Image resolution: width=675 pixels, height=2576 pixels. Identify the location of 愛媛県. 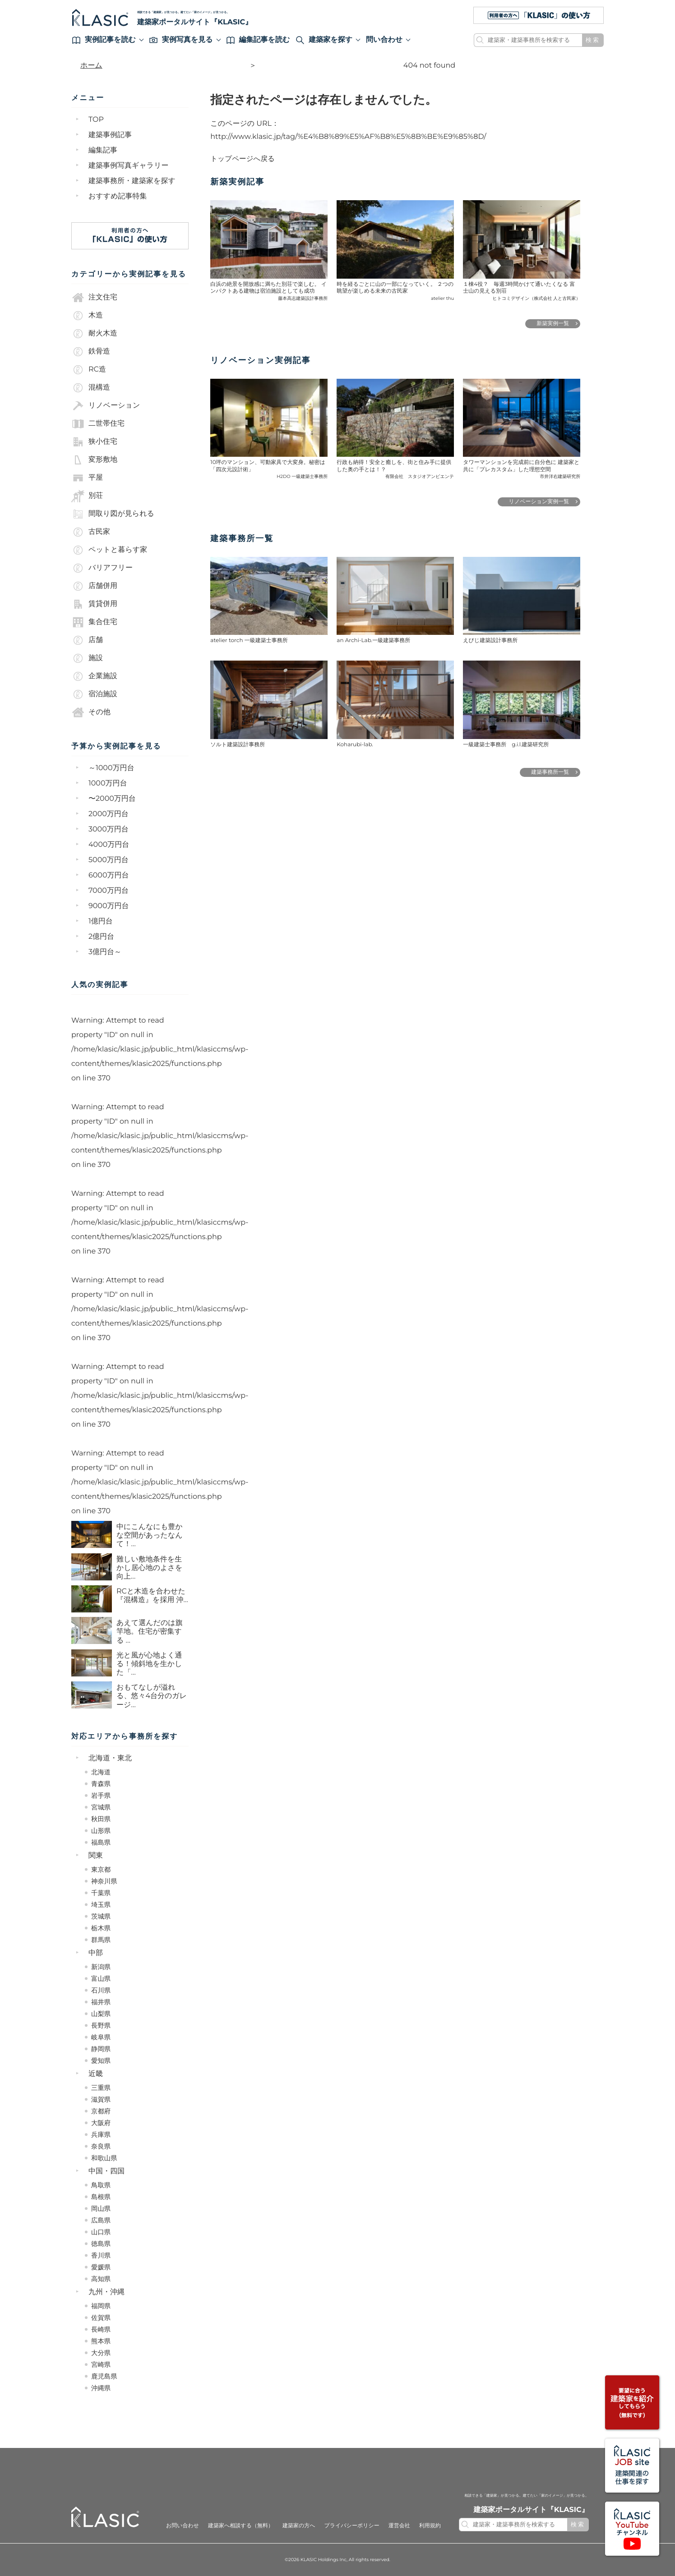
(101, 2267).